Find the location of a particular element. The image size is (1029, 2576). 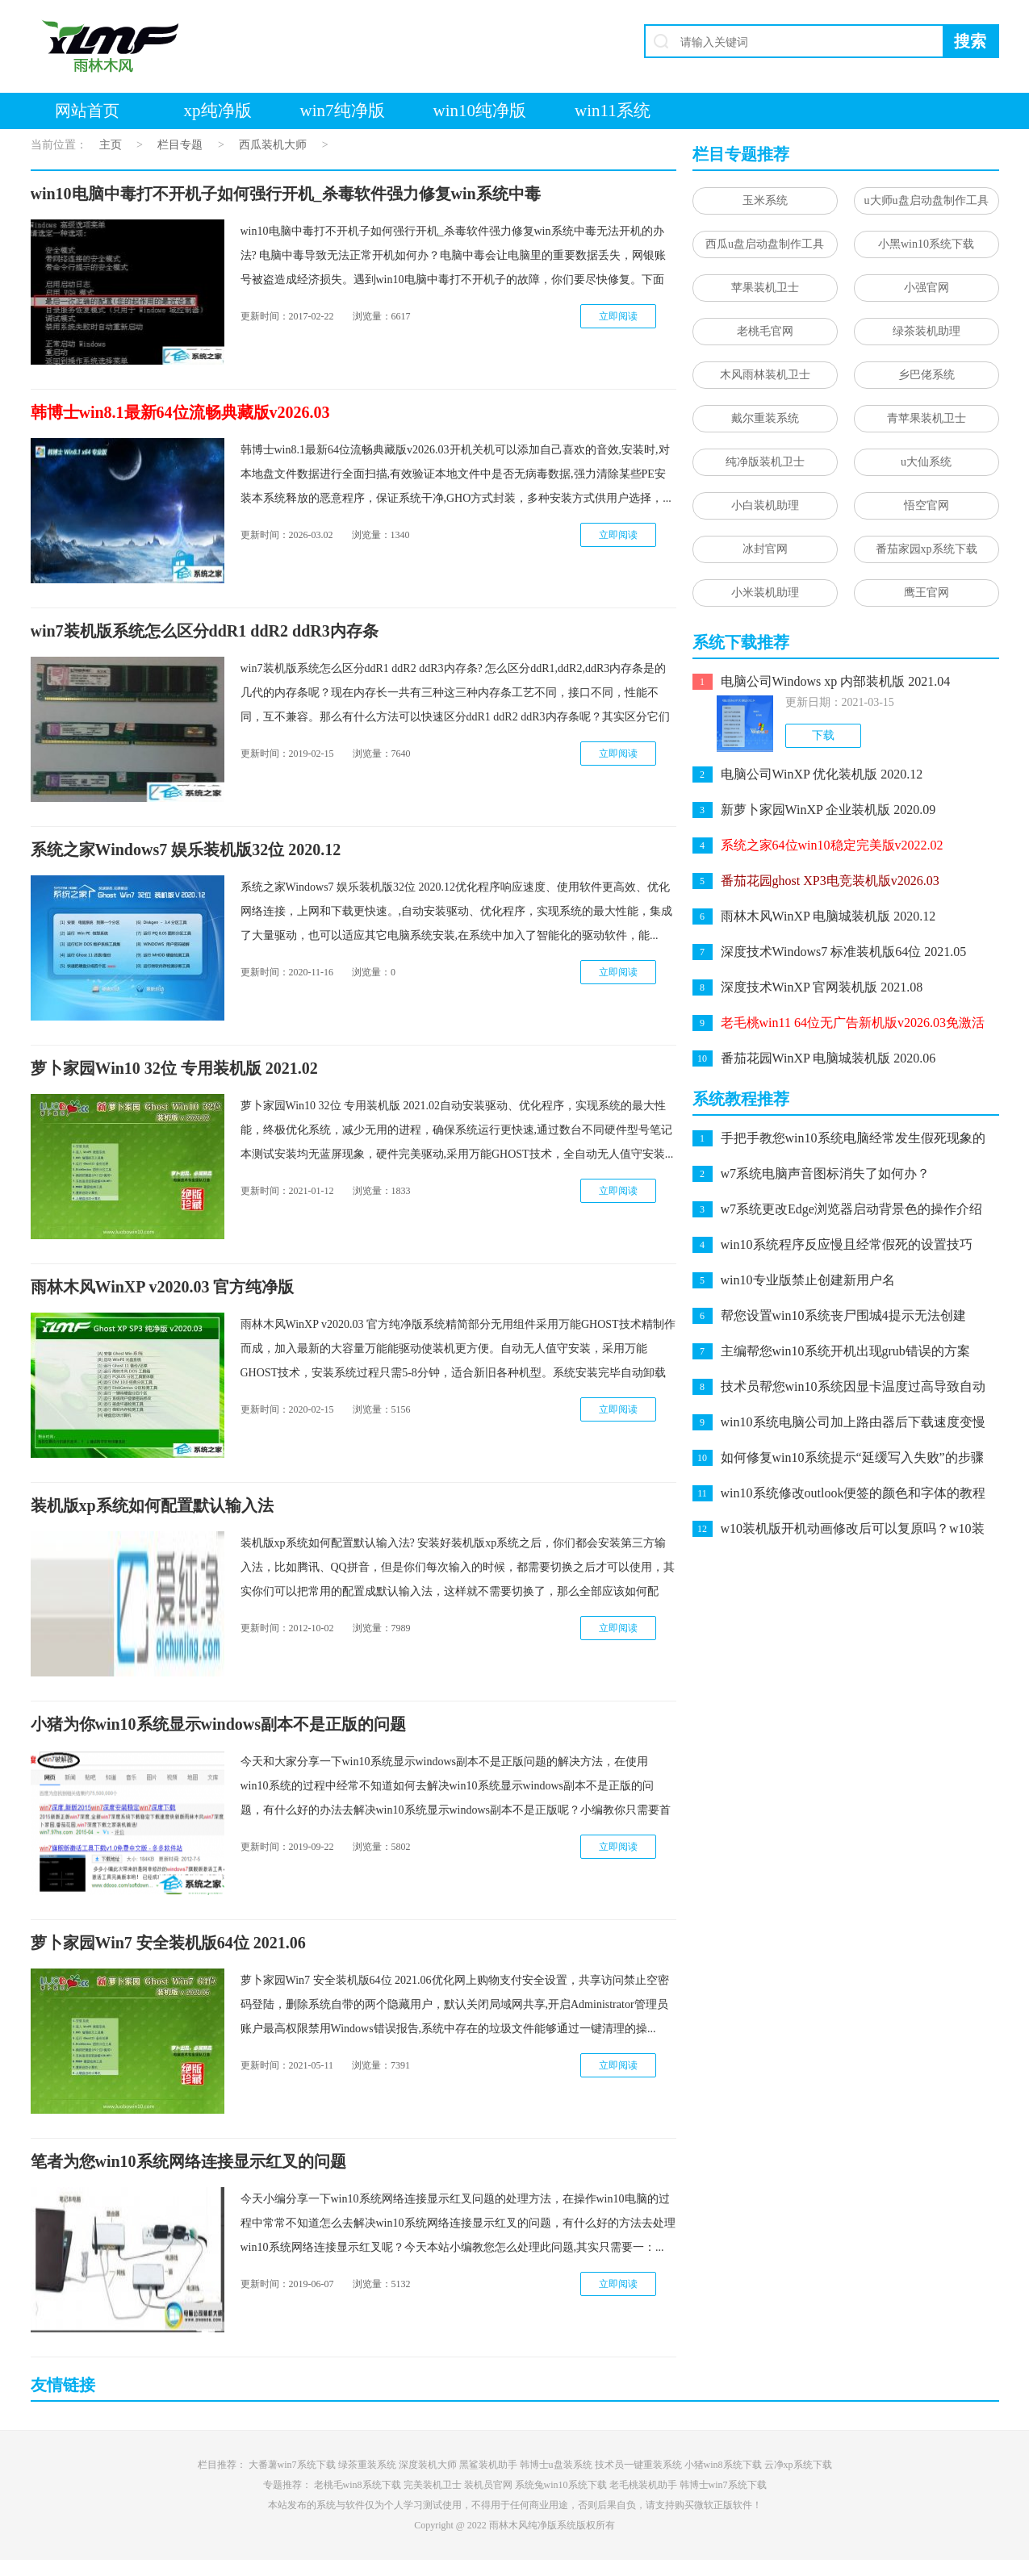

老桃毛官网 is located at coordinates (765, 331).